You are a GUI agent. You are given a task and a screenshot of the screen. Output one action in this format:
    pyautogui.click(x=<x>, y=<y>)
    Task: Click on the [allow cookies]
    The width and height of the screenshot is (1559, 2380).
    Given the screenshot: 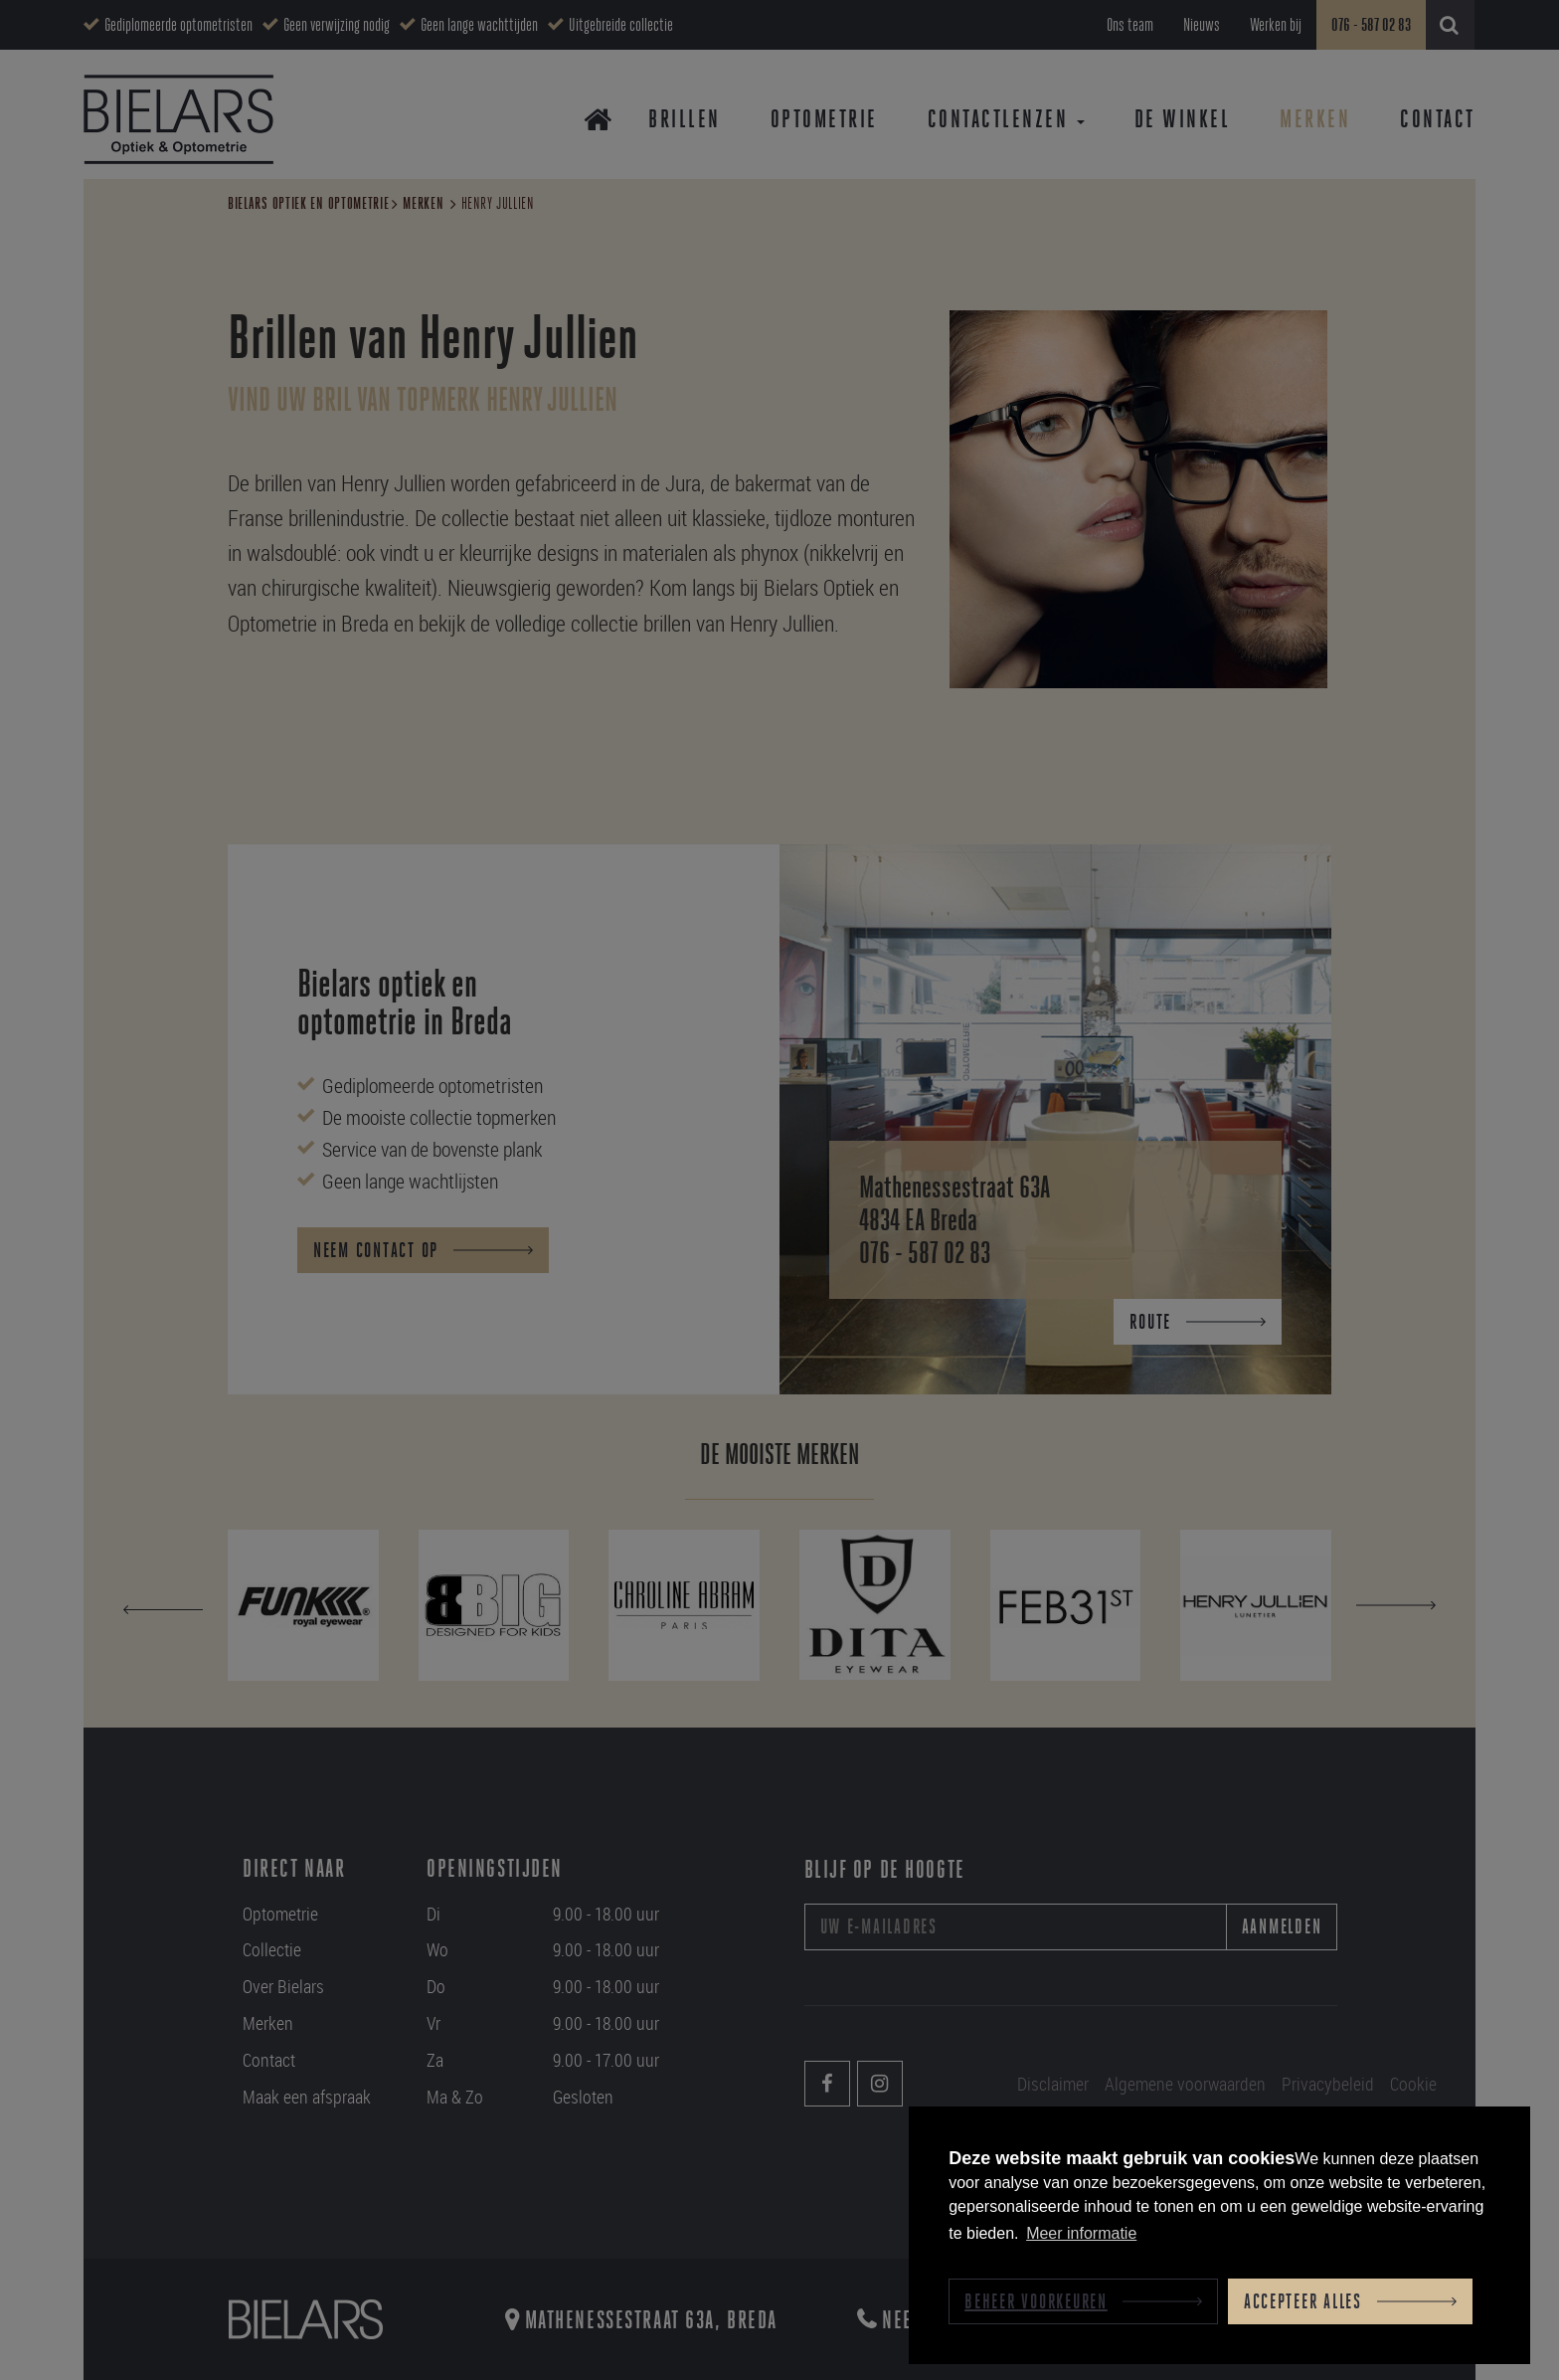 What is the action you would take?
    pyautogui.click(x=1350, y=2301)
    